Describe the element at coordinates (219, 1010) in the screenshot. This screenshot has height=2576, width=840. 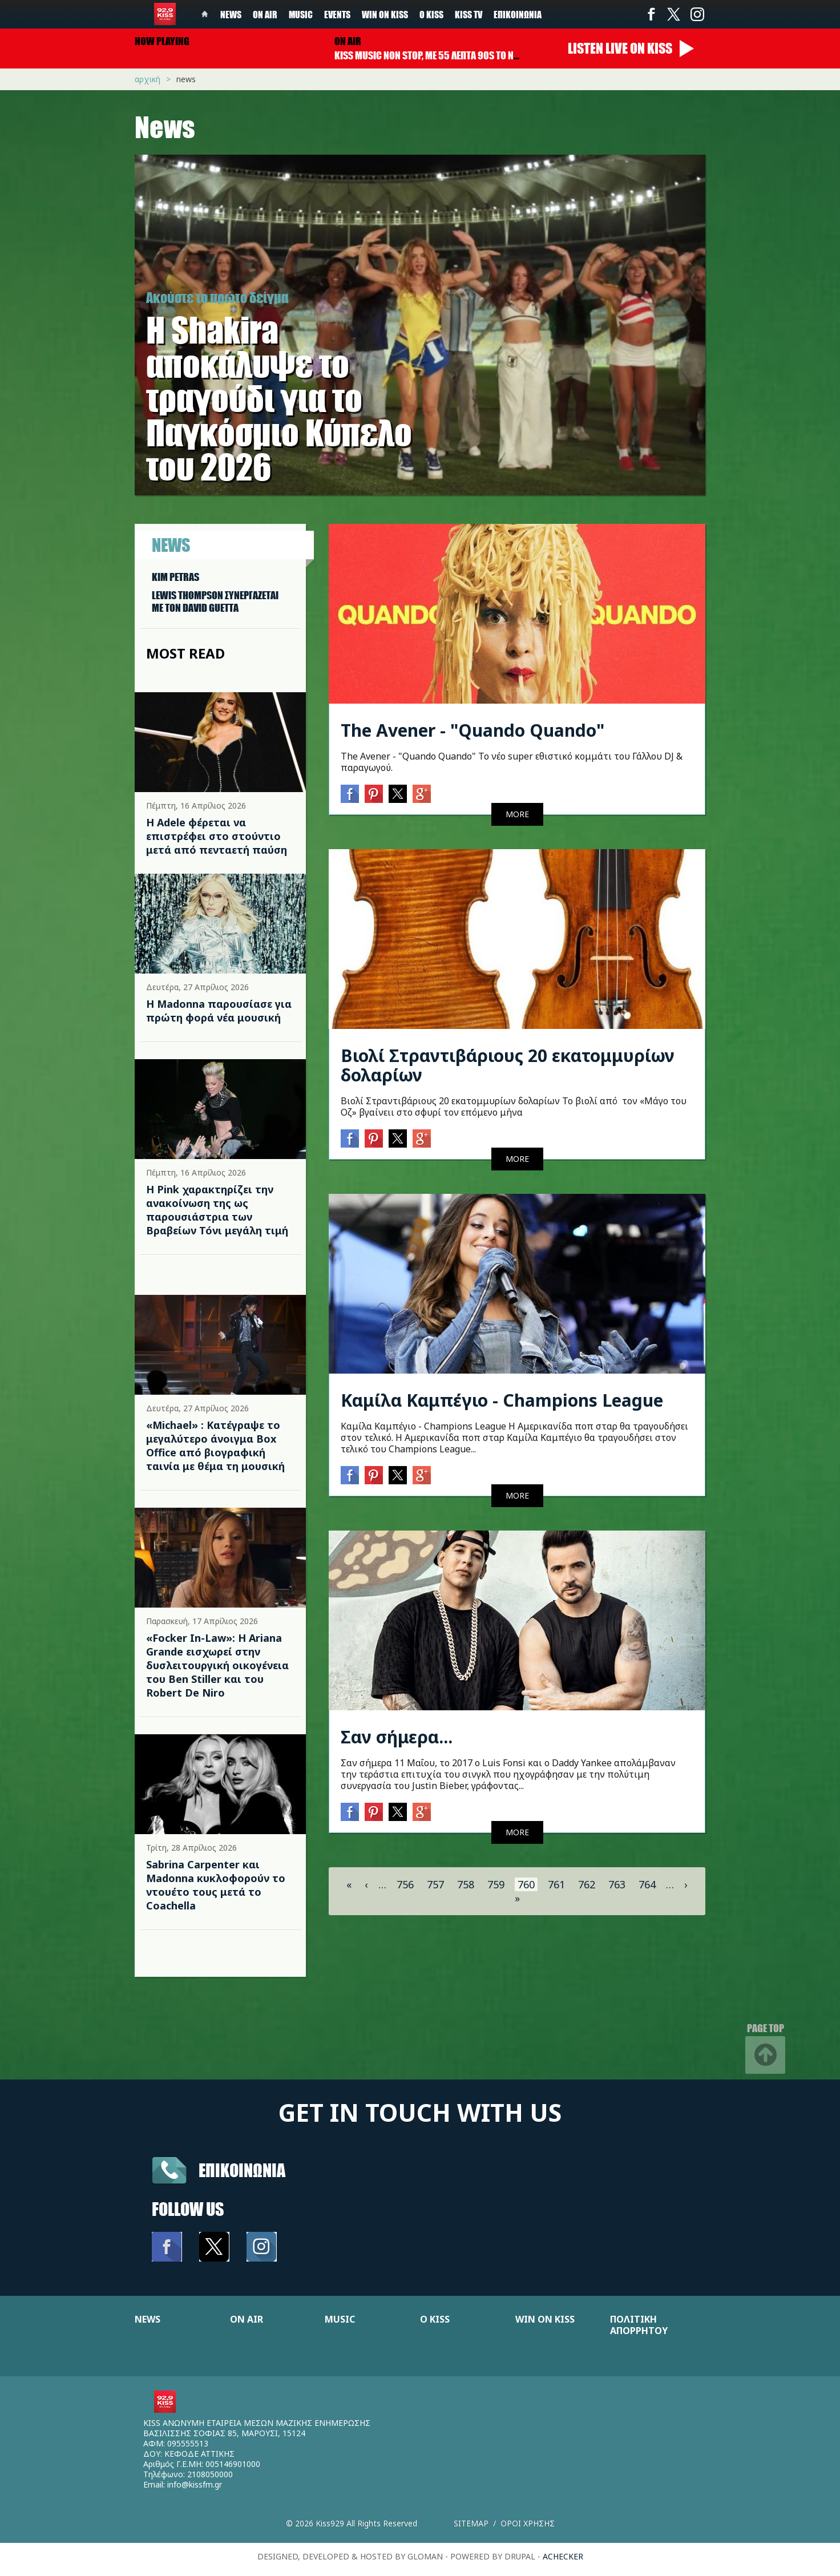
I see `Η Madonna παρουσίασε για πρώτη φορά νέα μουσική` at that location.